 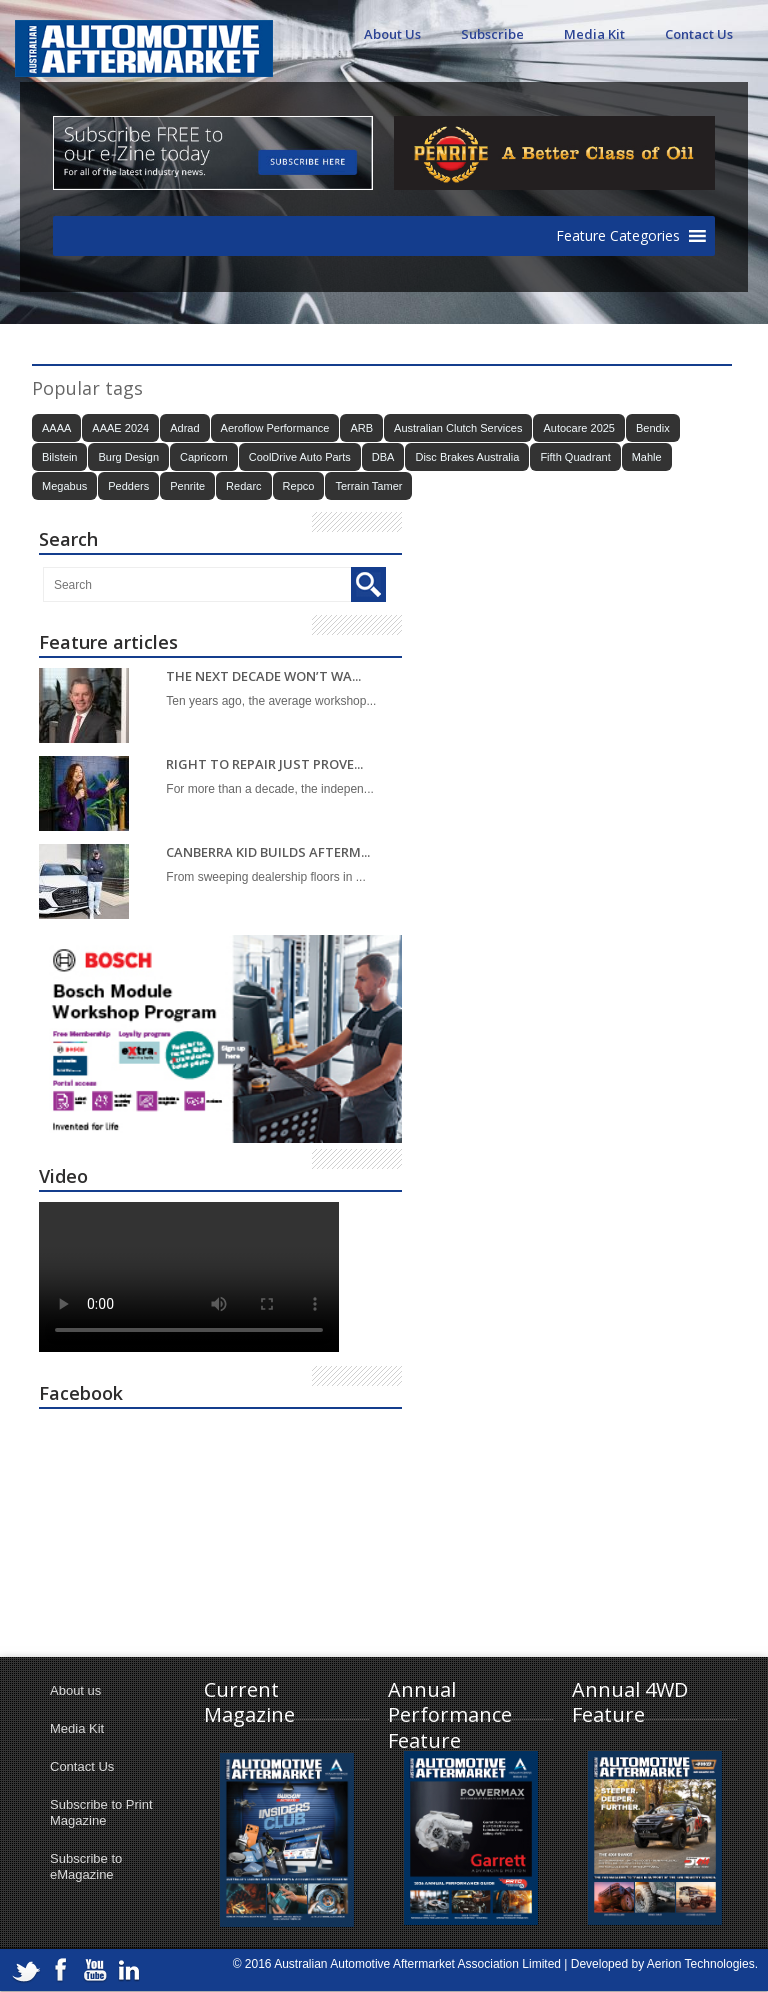 What do you see at coordinates (458, 428) in the screenshot?
I see `Australian Clutch Services [Australian Clutch Services (15 items)]` at bounding box center [458, 428].